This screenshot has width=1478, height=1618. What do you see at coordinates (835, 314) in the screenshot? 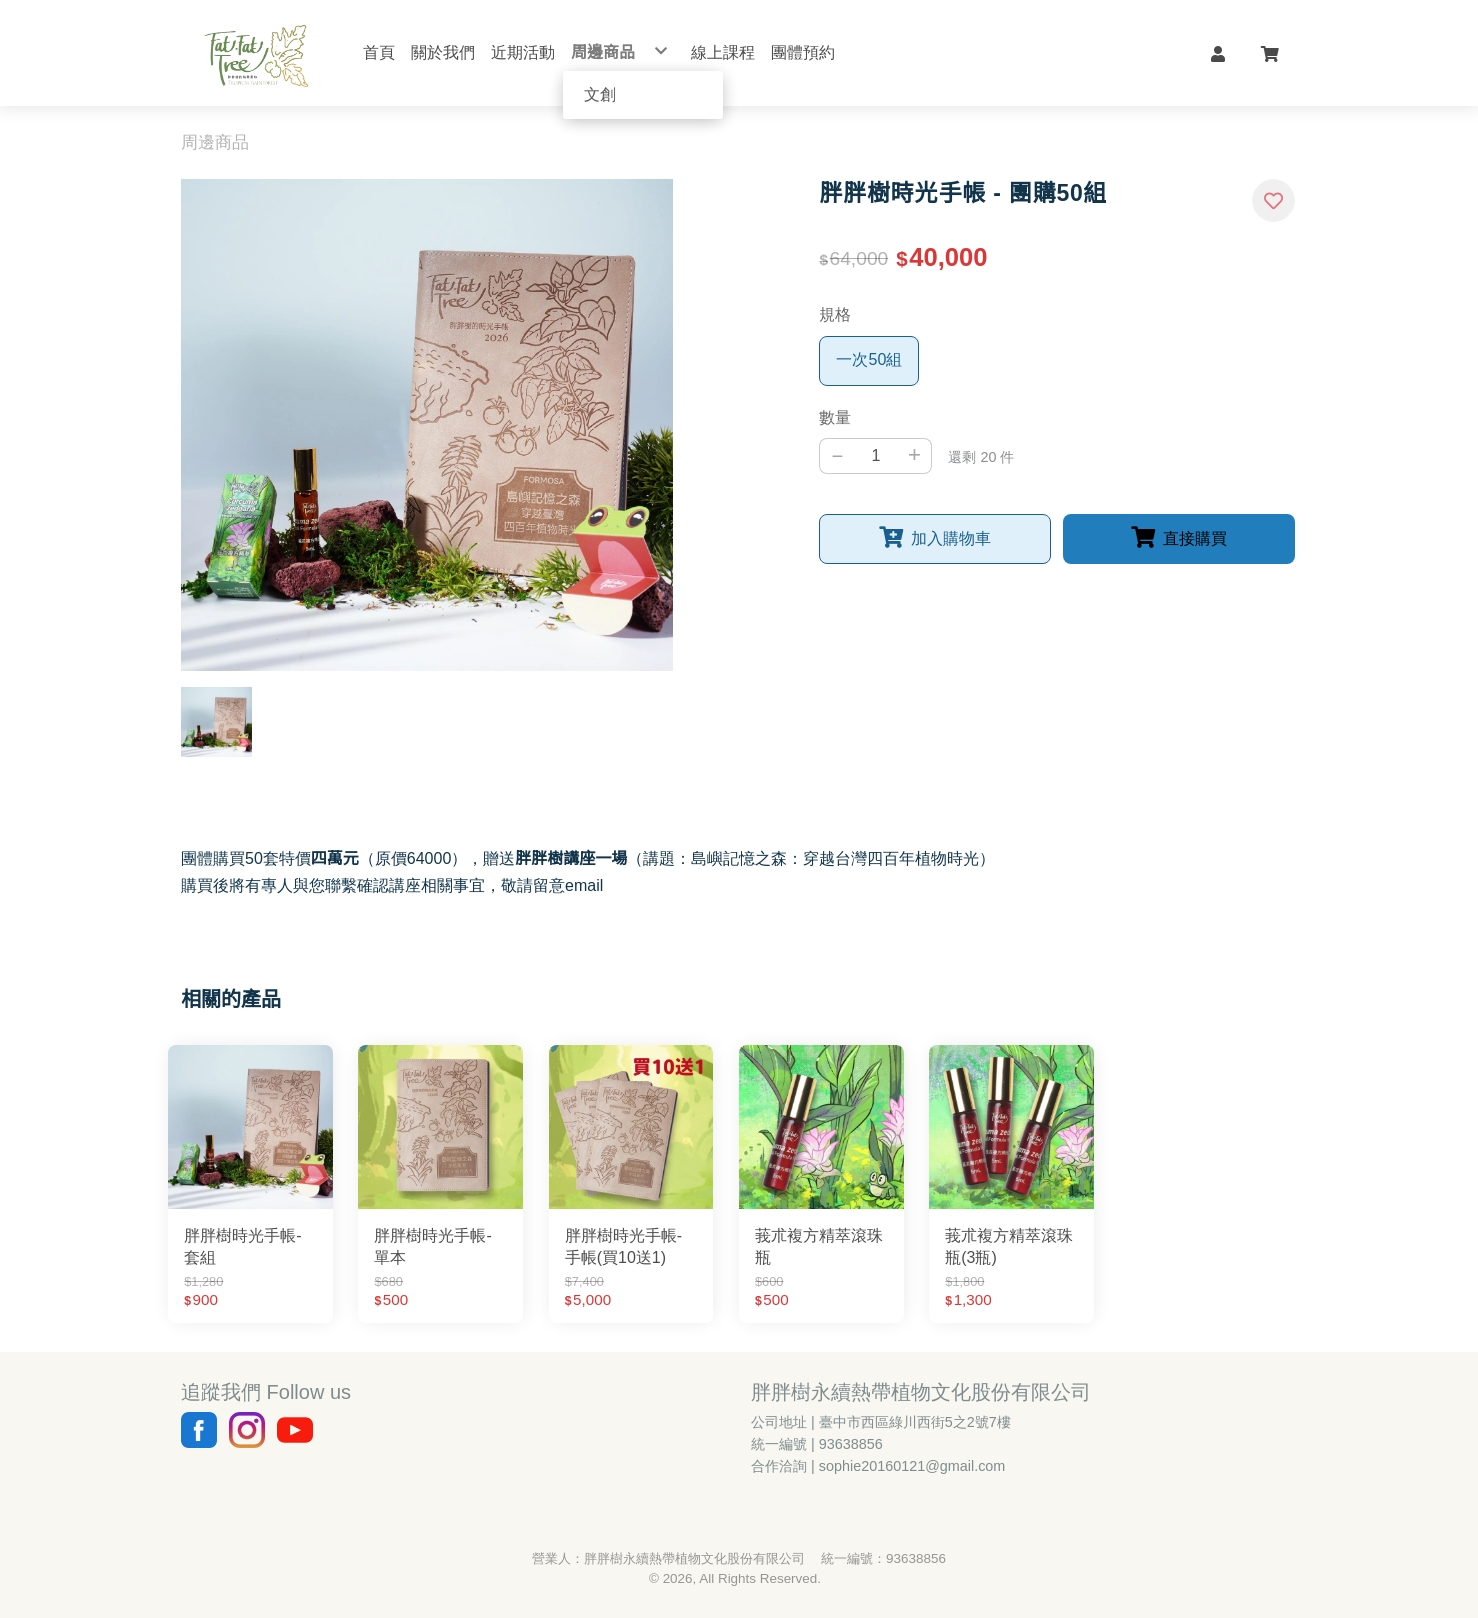
I see `規格` at bounding box center [835, 314].